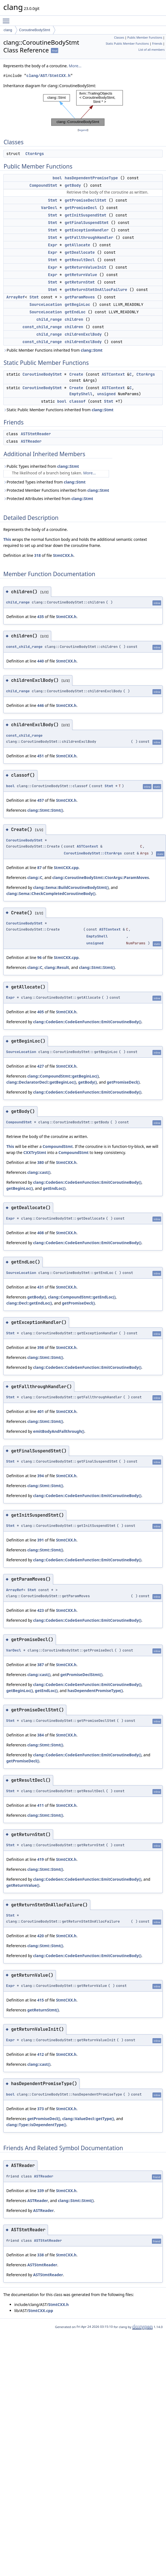  I want to click on hasDependentPromiseType, so click(91, 177).